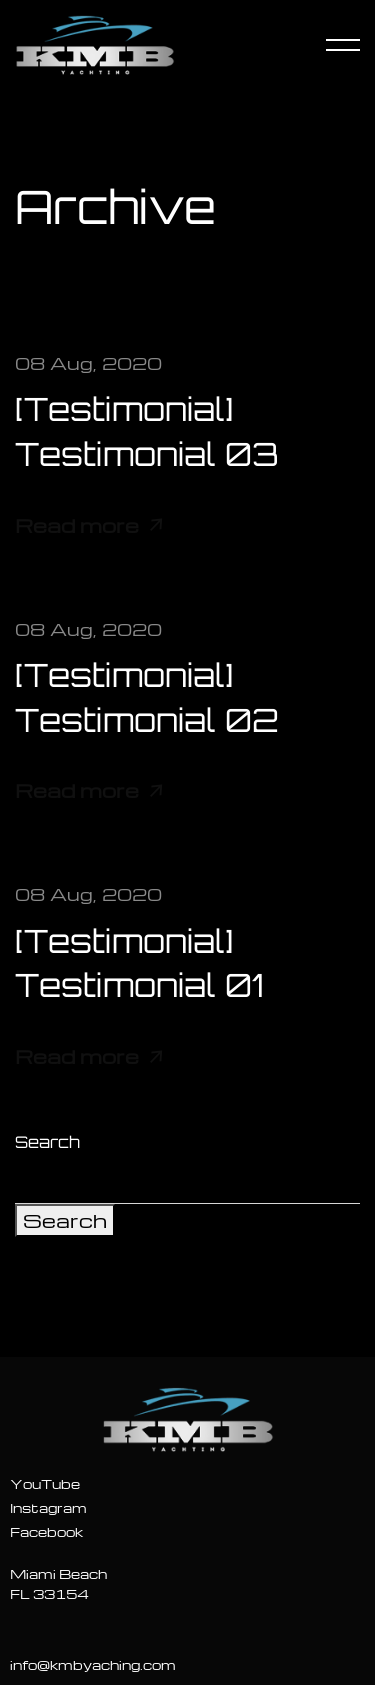  Describe the element at coordinates (48, 1507) in the screenshot. I see `Instagram` at that location.